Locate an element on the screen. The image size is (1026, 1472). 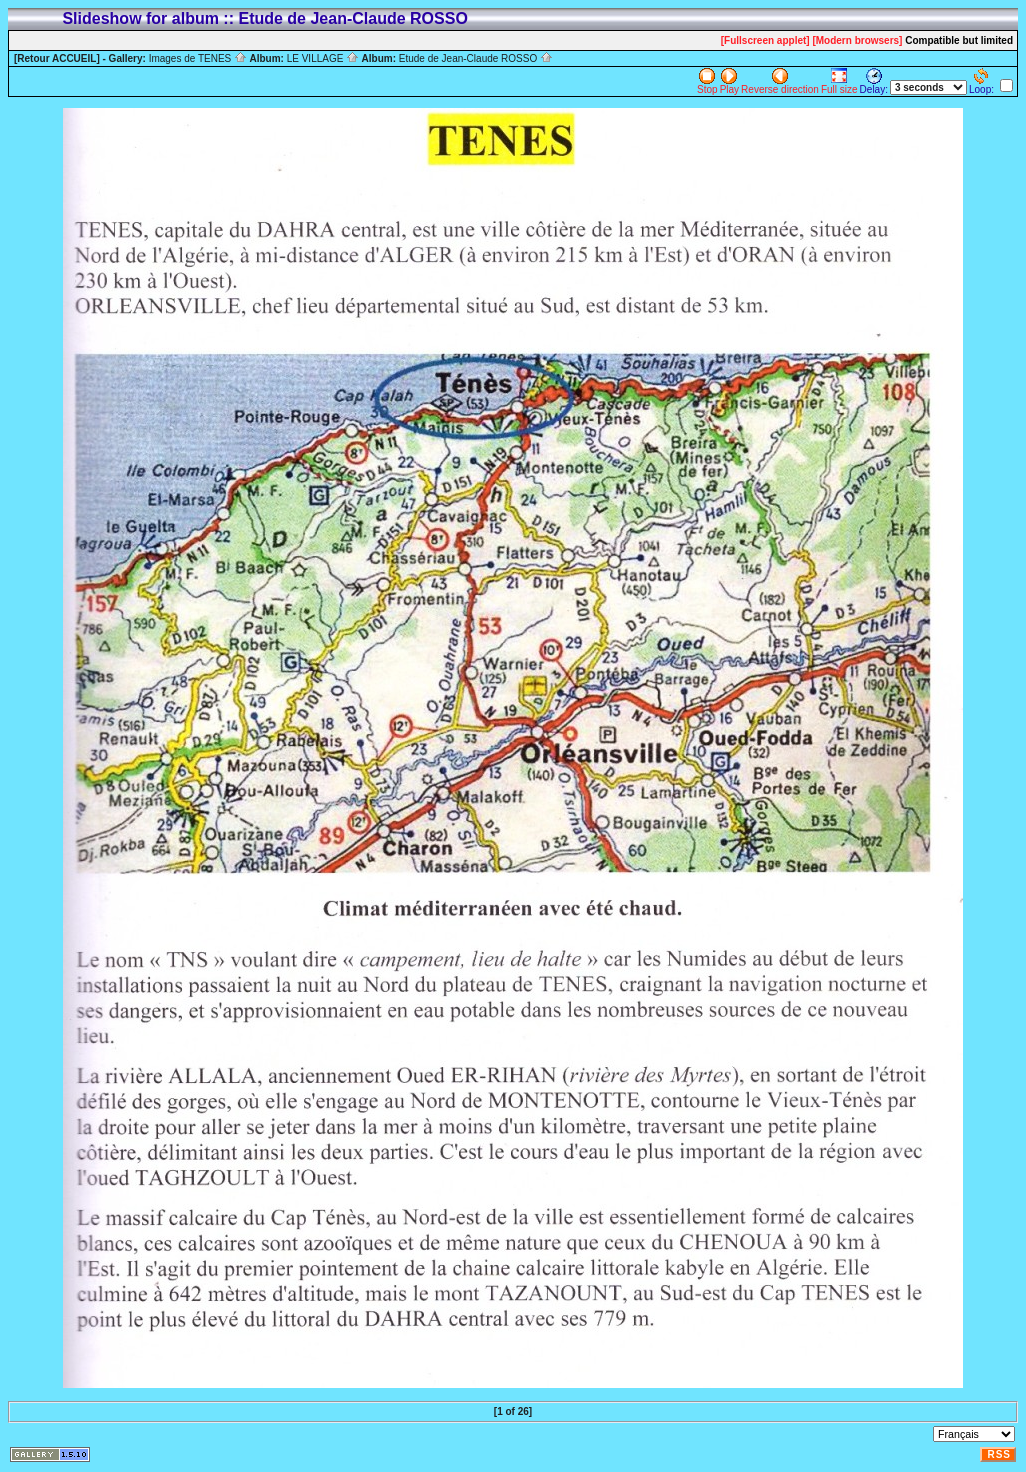
LE VILLAGE is located at coordinates (323, 58).